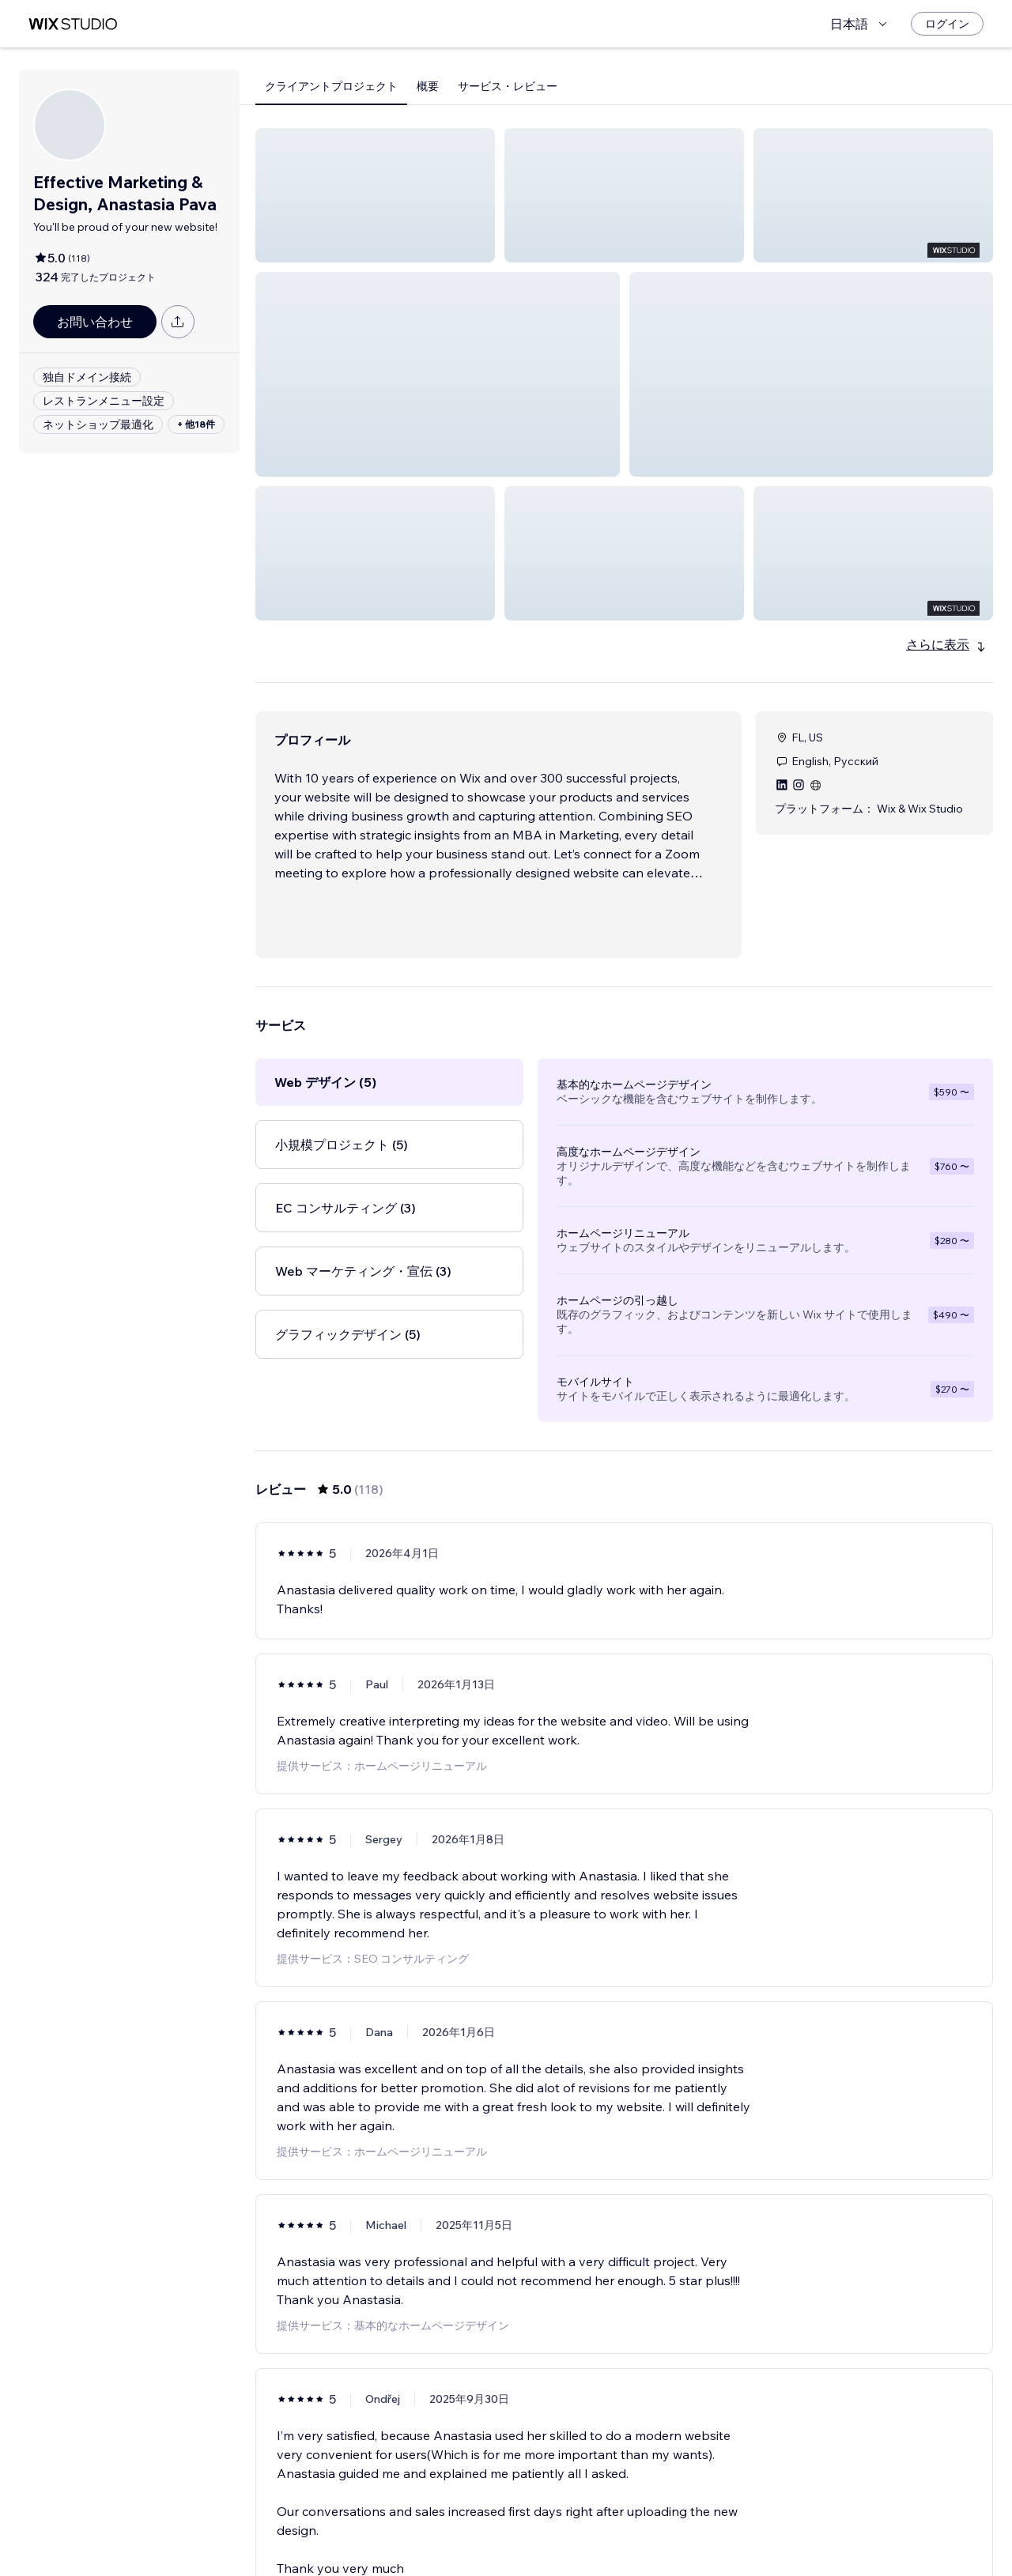 This screenshot has height=2576, width=1012. What do you see at coordinates (738, 2518) in the screenshot?
I see `[Next Page]` at bounding box center [738, 2518].